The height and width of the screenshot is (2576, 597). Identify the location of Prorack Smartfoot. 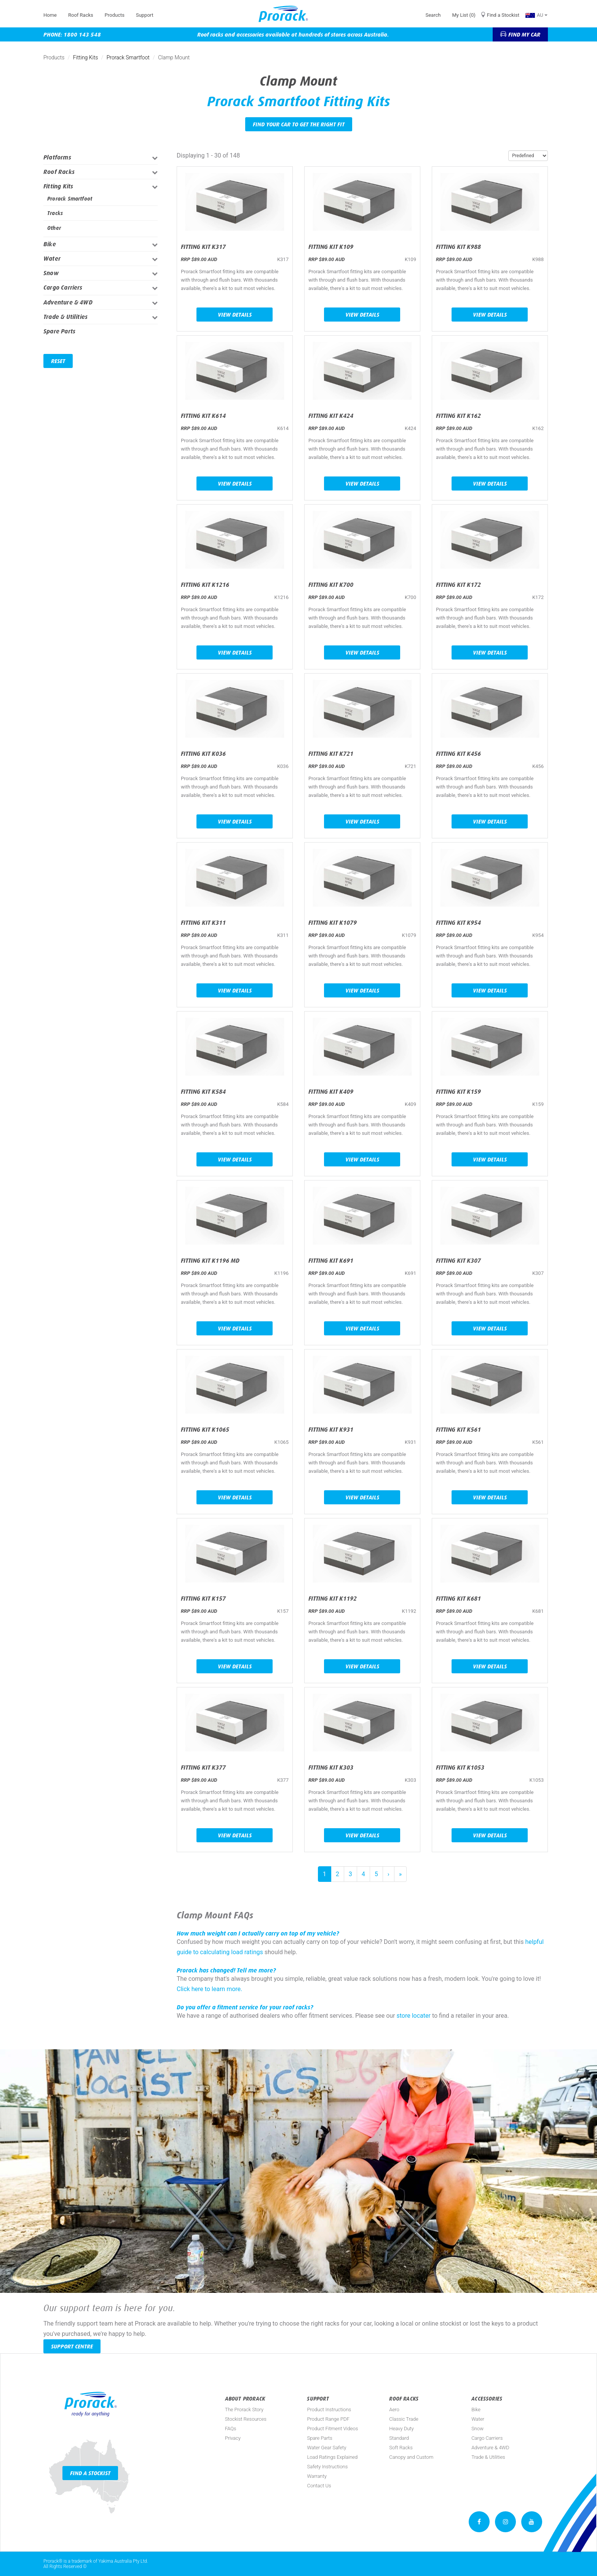
(128, 57).